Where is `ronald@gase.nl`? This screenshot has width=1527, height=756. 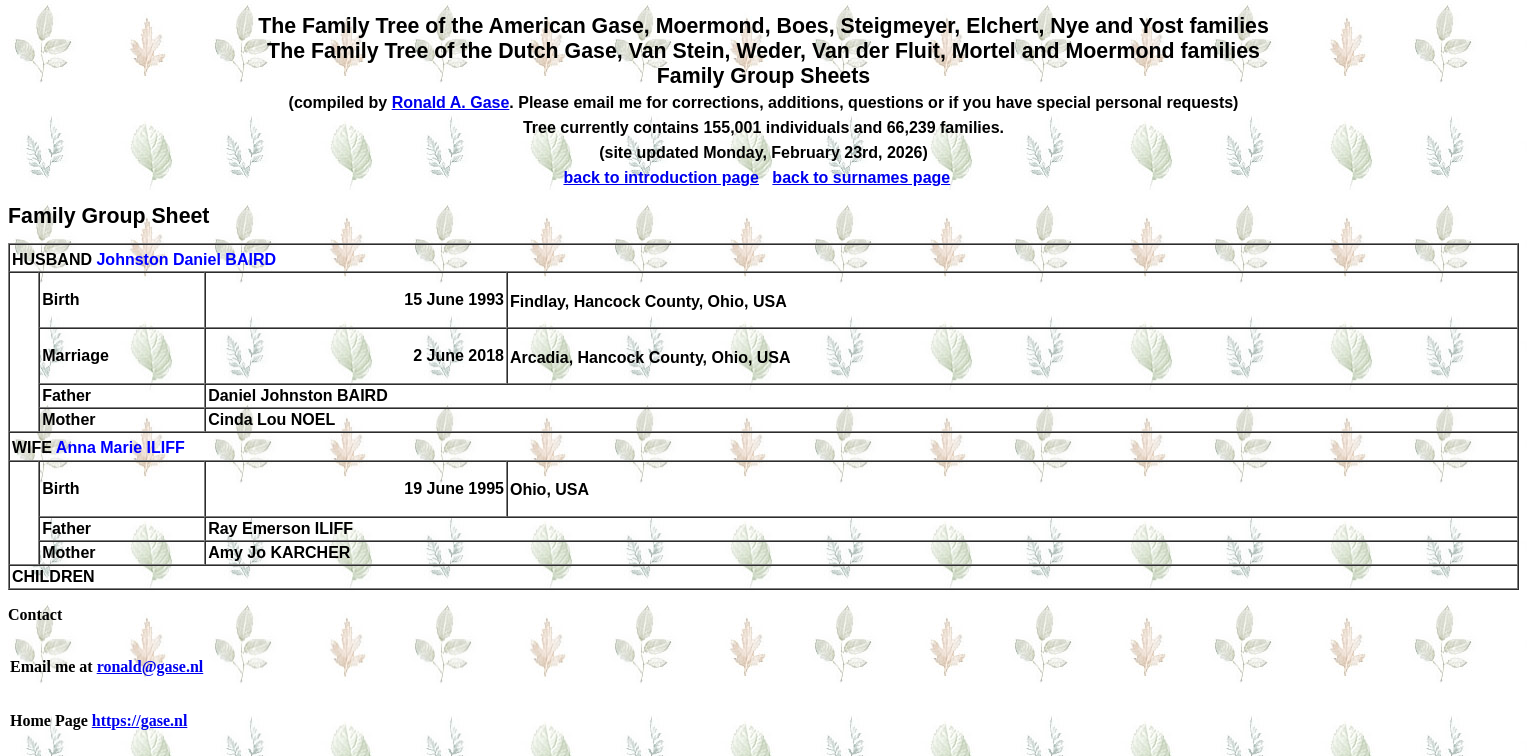 ronald@gase.nl is located at coordinates (150, 666).